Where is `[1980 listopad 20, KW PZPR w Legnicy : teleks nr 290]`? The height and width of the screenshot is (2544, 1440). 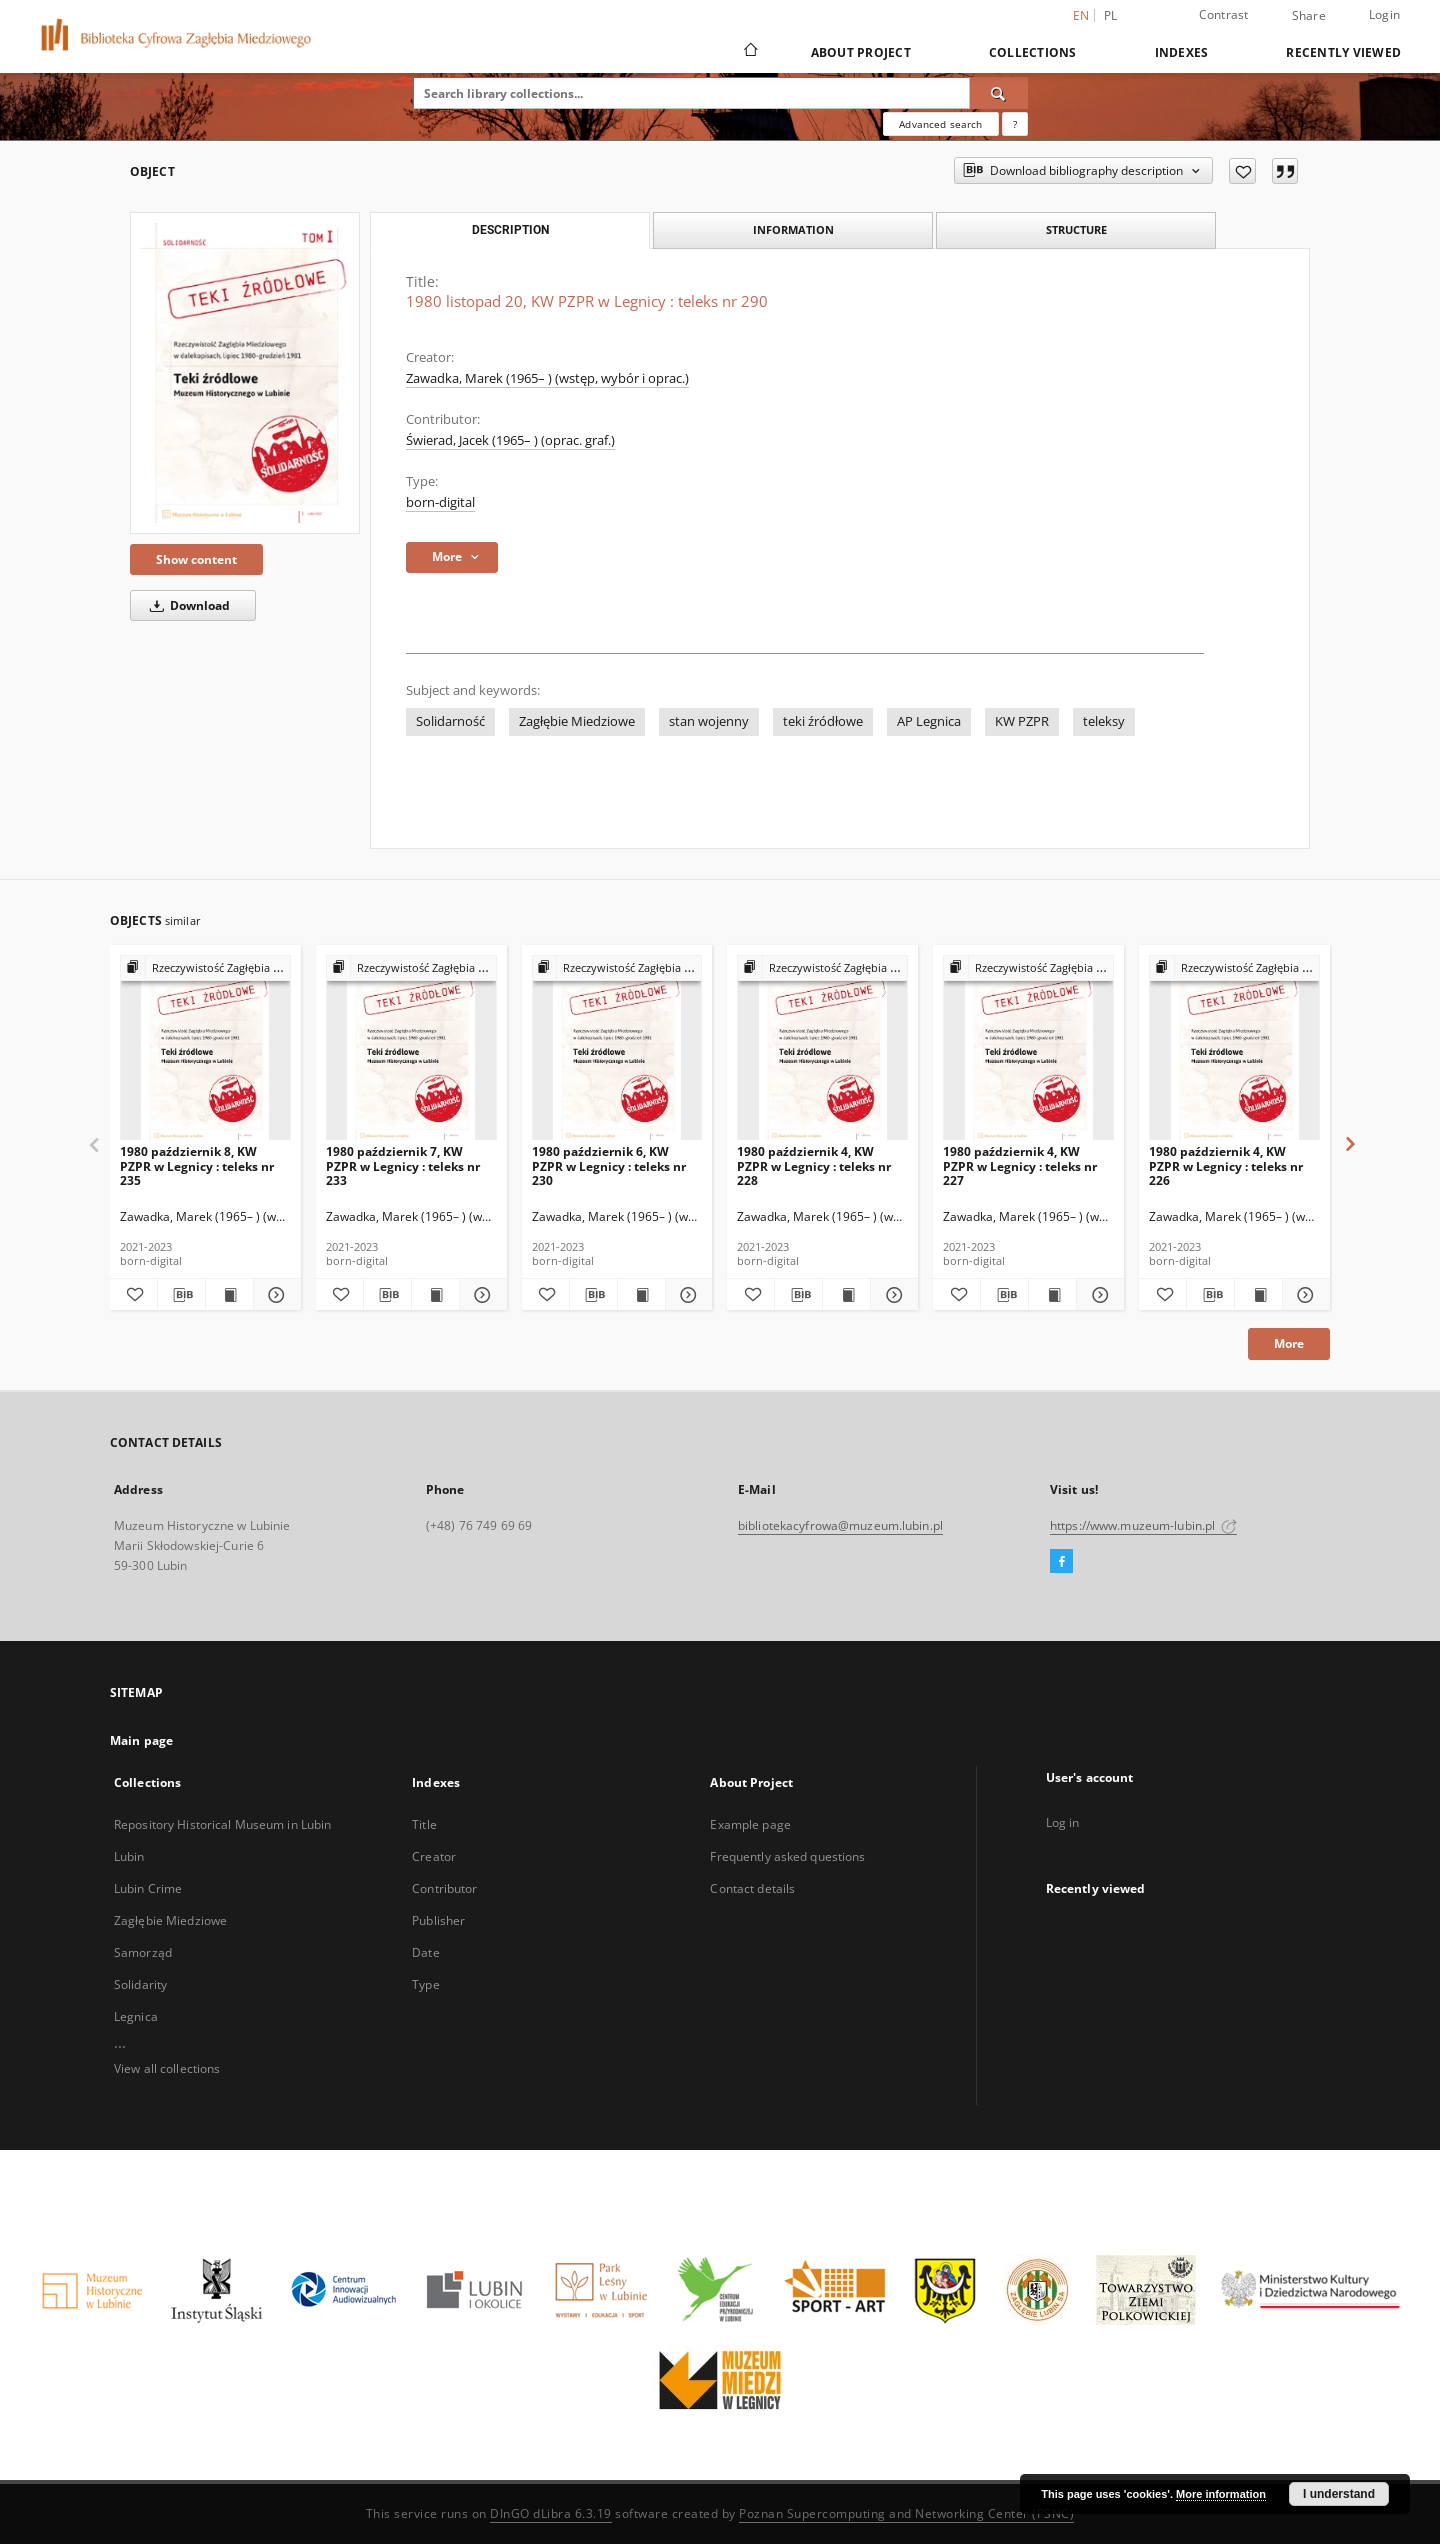
[1980 listopad 20, KW PZPR w Legnicy : teleks nr 290] is located at coordinates (245, 373).